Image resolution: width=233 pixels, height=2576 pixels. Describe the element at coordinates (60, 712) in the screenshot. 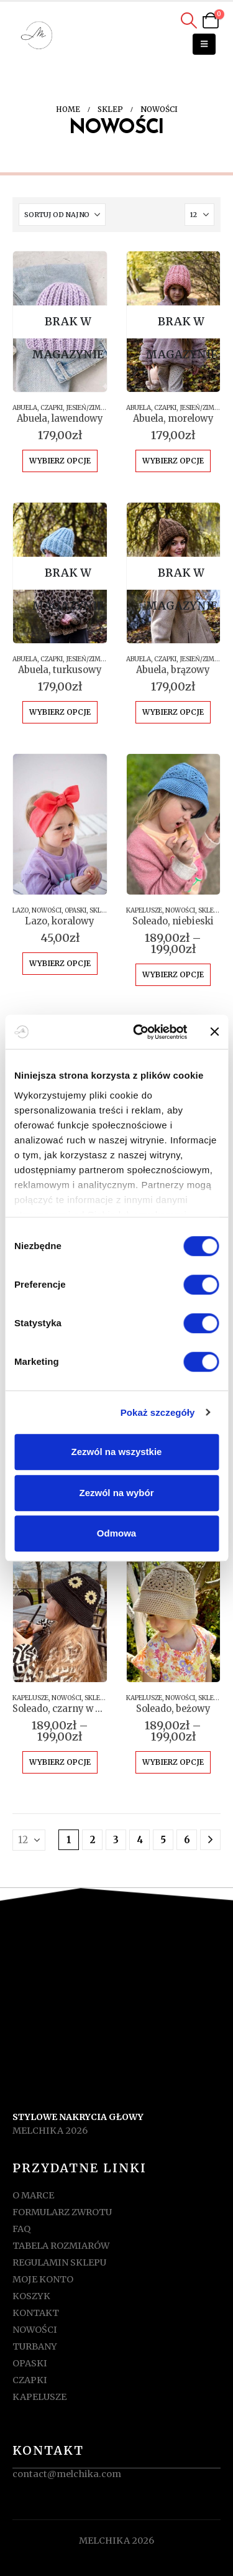

I see `Wybierz opcje [Wybierz opcje dla „Abuela, turkusowy”]` at that location.